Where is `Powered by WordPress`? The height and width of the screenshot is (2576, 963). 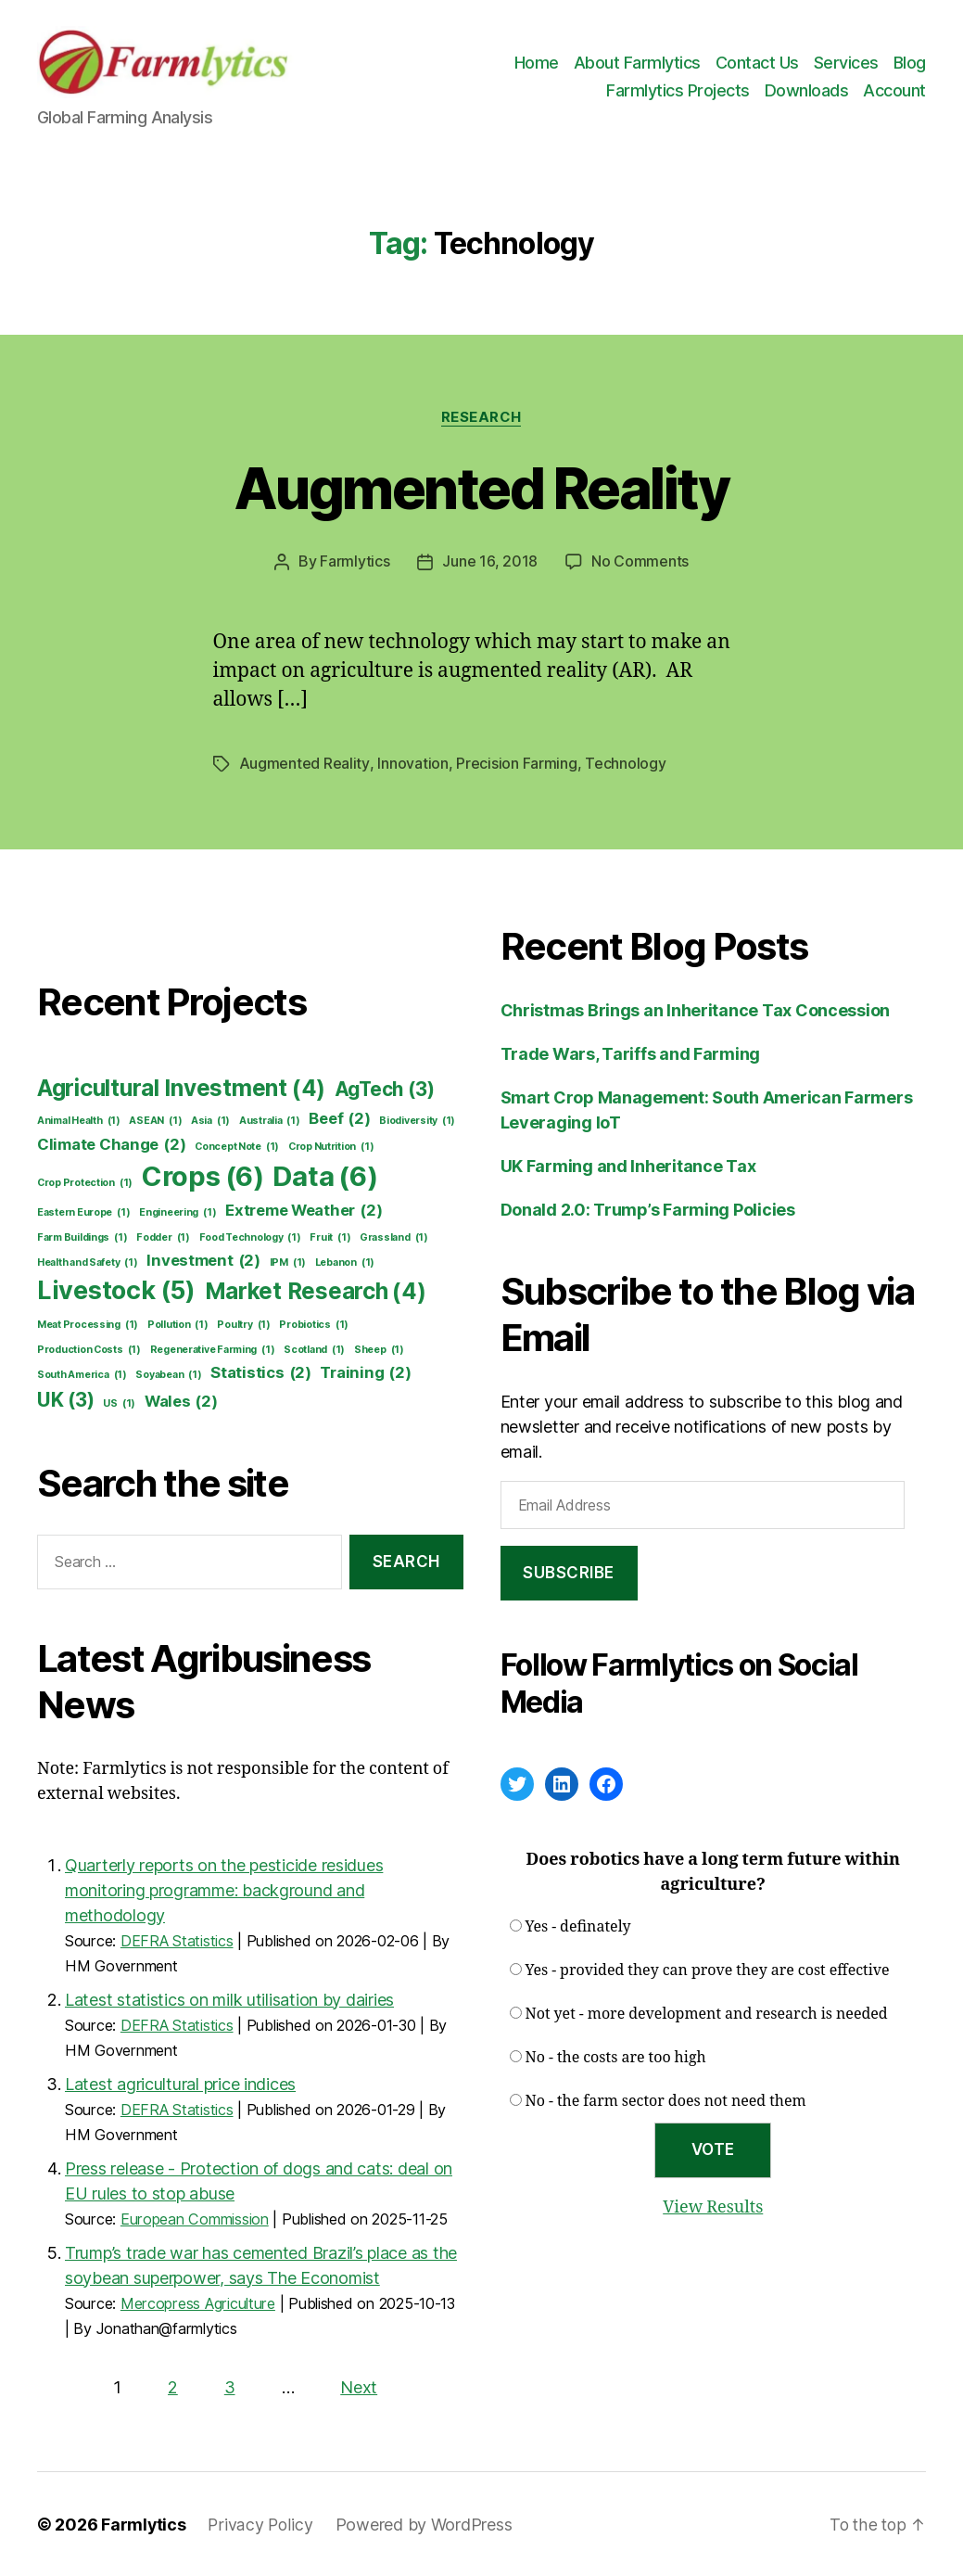
Powered by WordPress is located at coordinates (425, 2523).